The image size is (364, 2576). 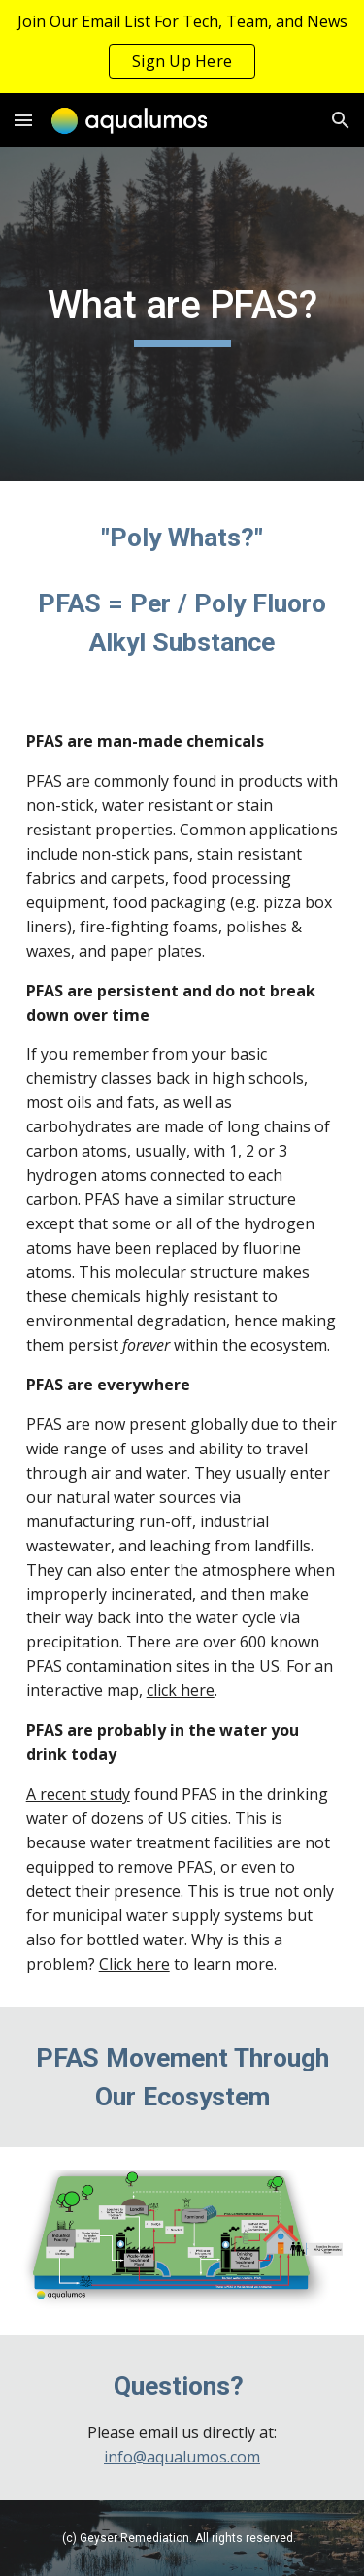 What do you see at coordinates (182, 314) in the screenshot?
I see `[main]` at bounding box center [182, 314].